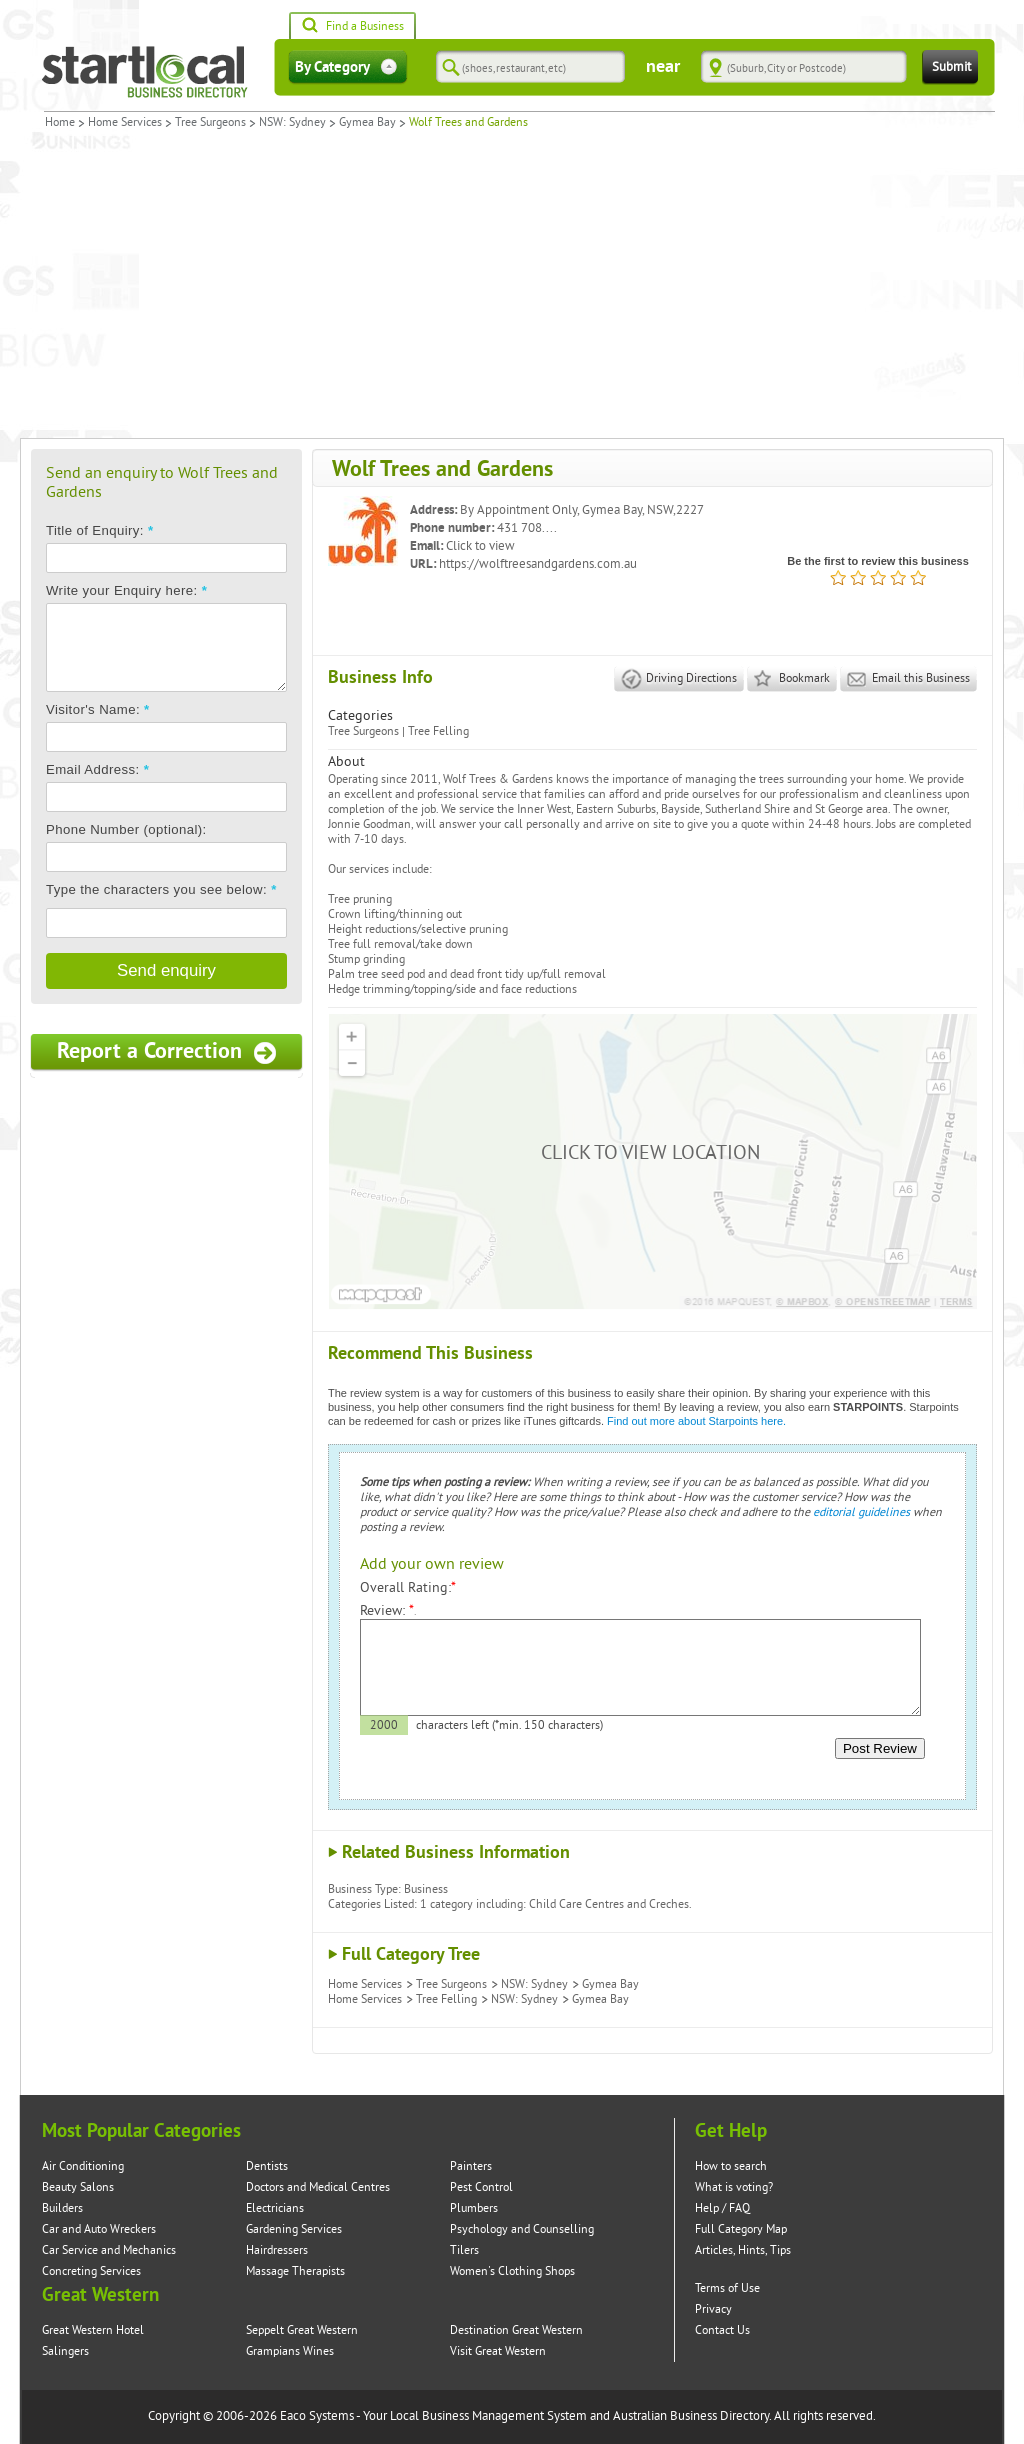 This screenshot has height=2444, width=1024. I want to click on Car Service and Mechanics, so click(109, 2250).